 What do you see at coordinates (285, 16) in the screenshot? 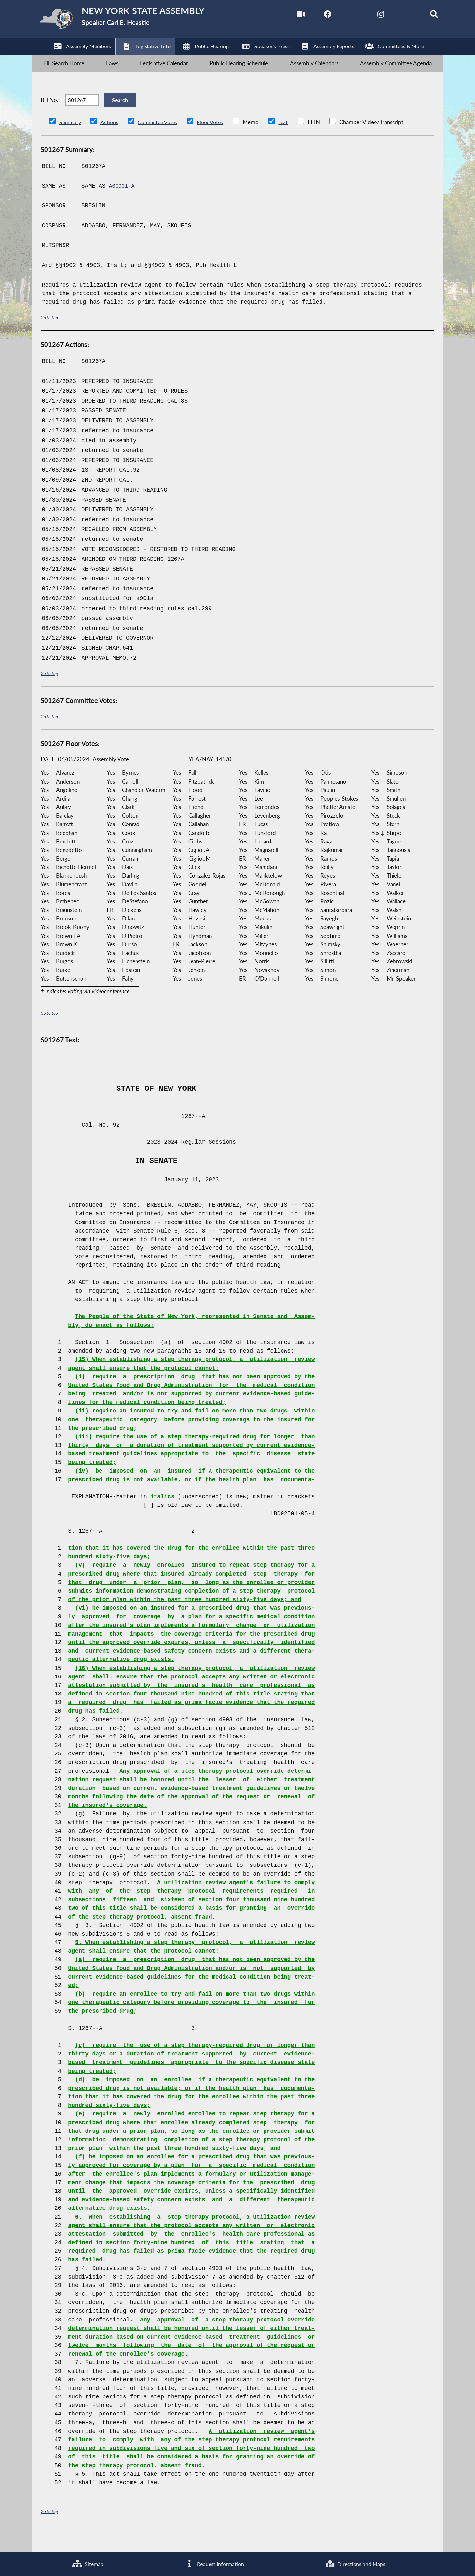
I see `[Watch Live]` at bounding box center [285, 16].